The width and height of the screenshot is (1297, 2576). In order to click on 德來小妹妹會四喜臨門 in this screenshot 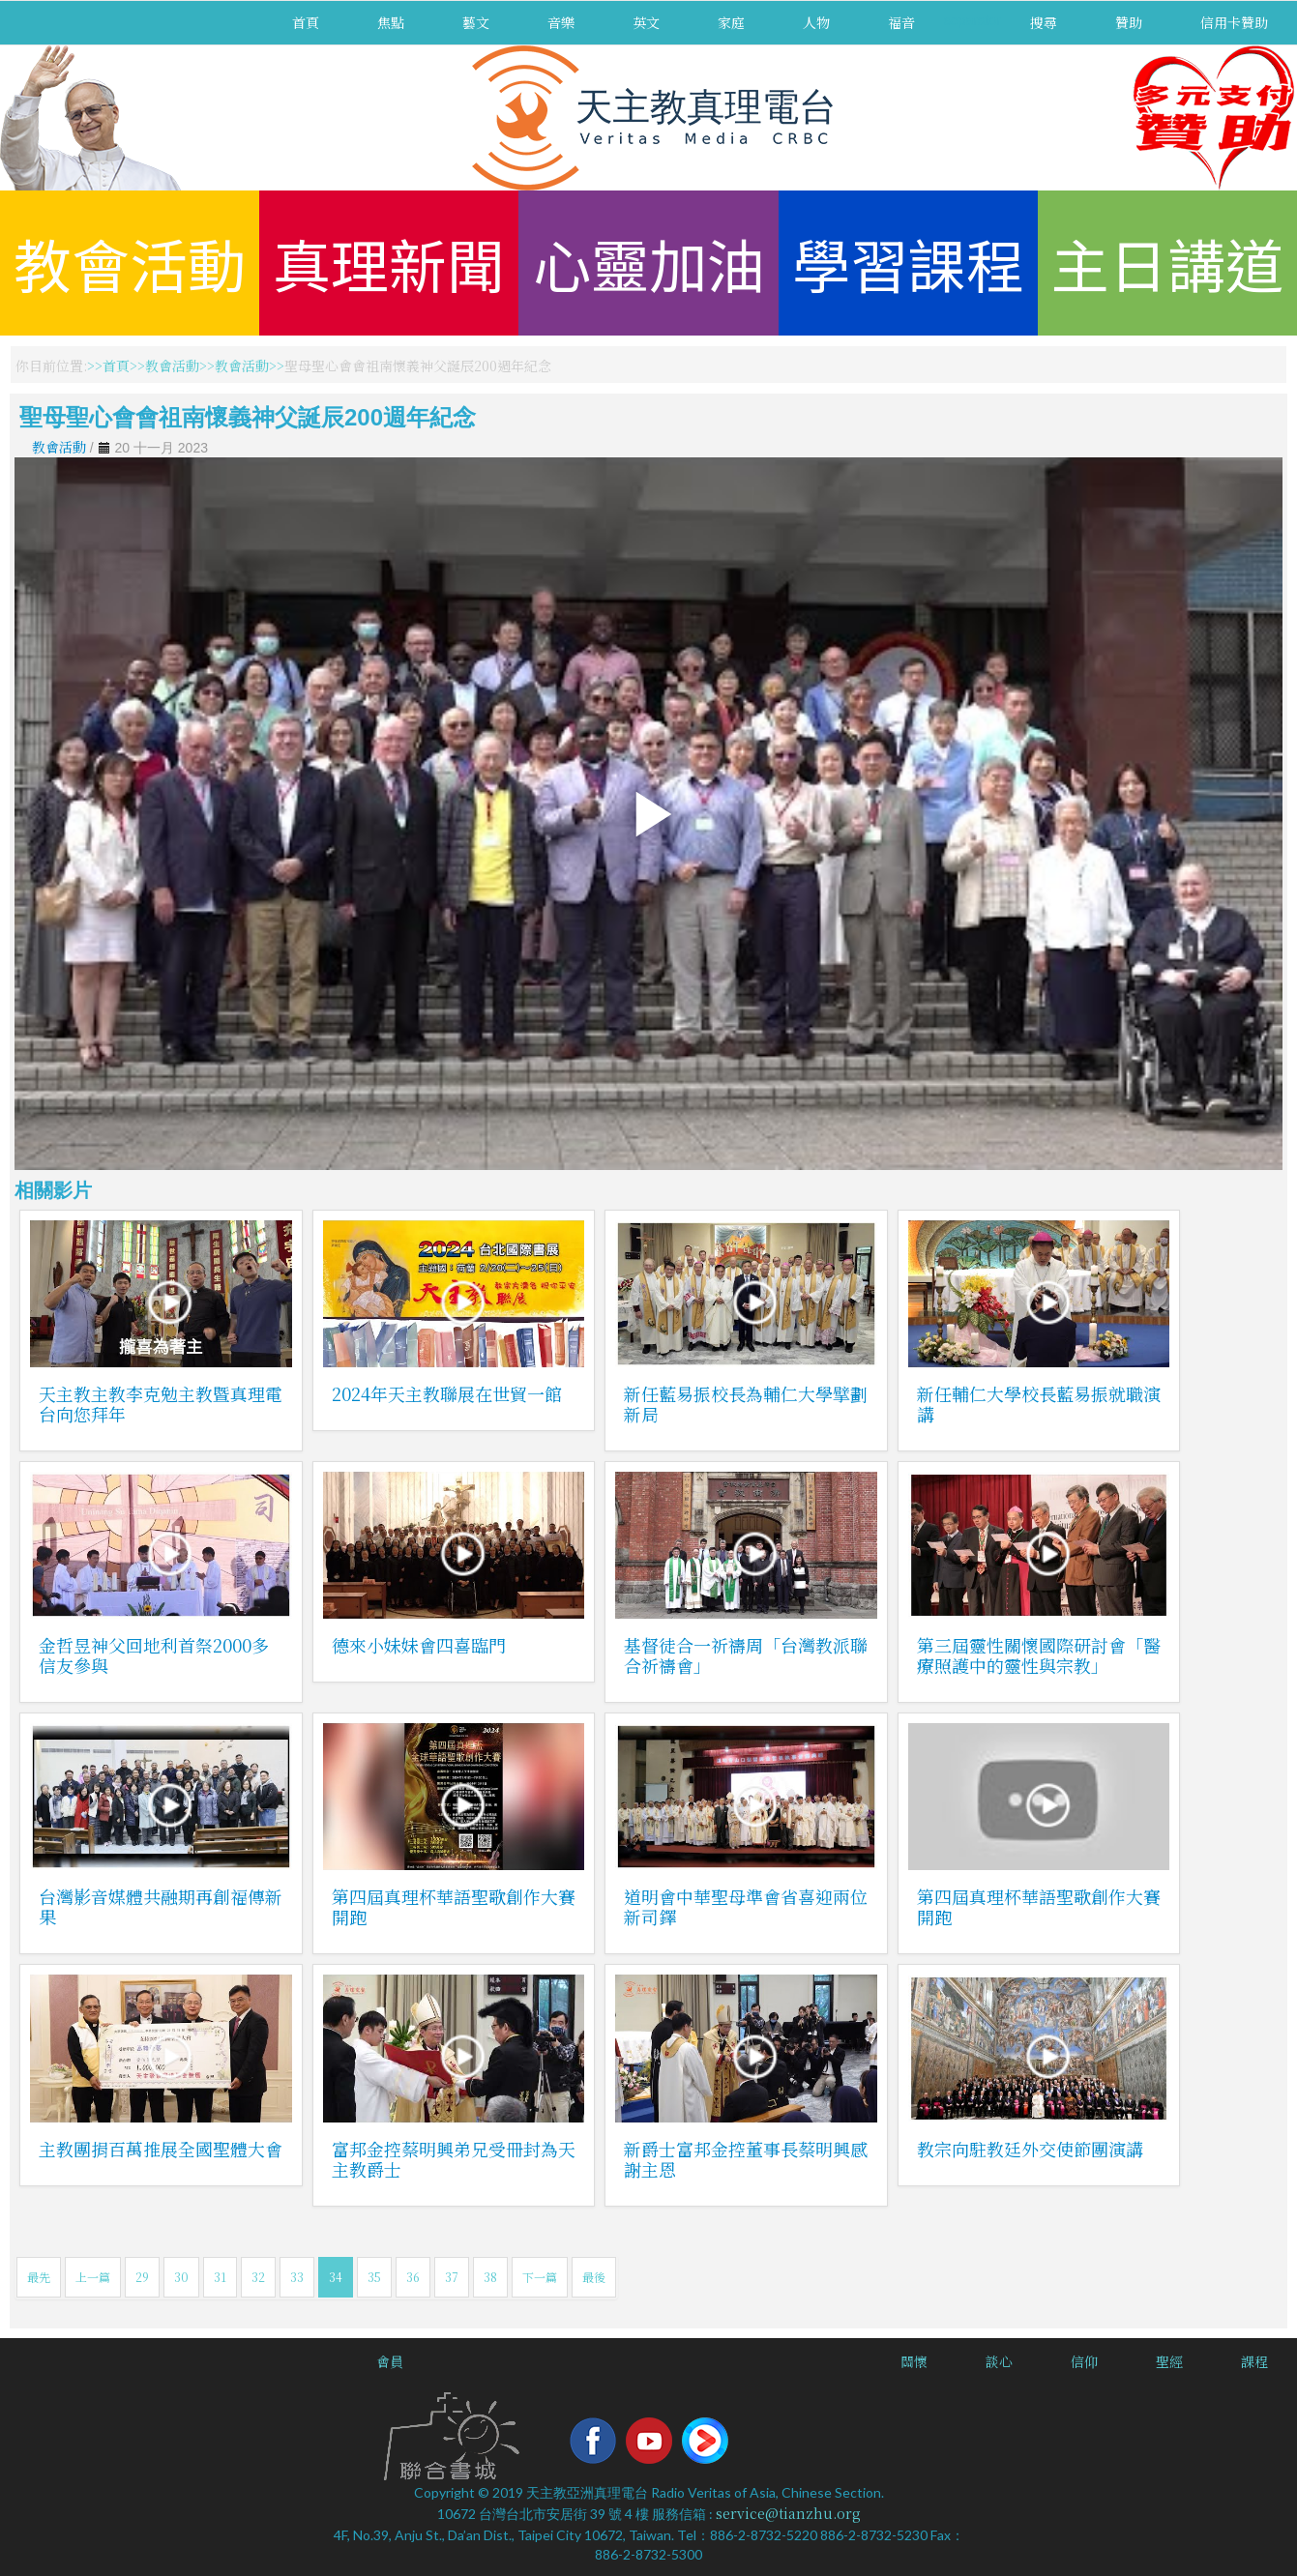, I will do `click(419, 1644)`.